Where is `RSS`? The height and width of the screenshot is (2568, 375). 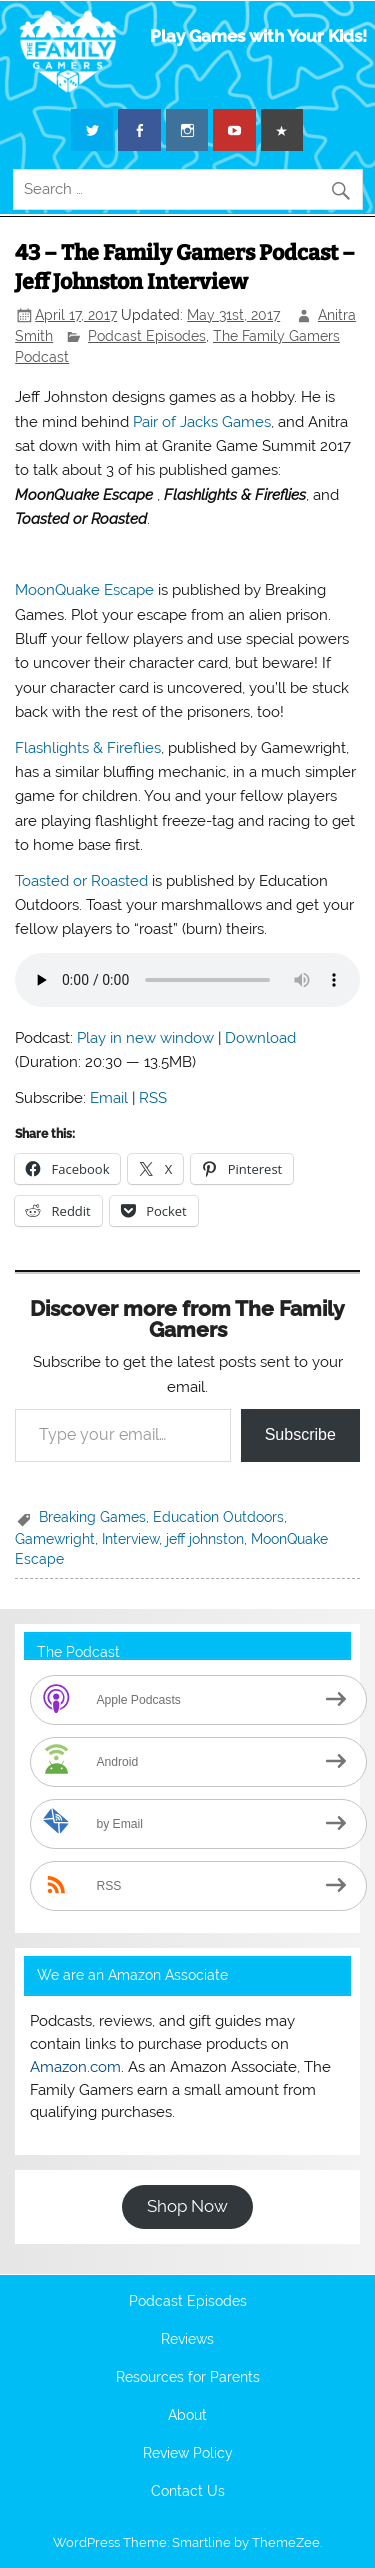
RSS is located at coordinates (153, 1098).